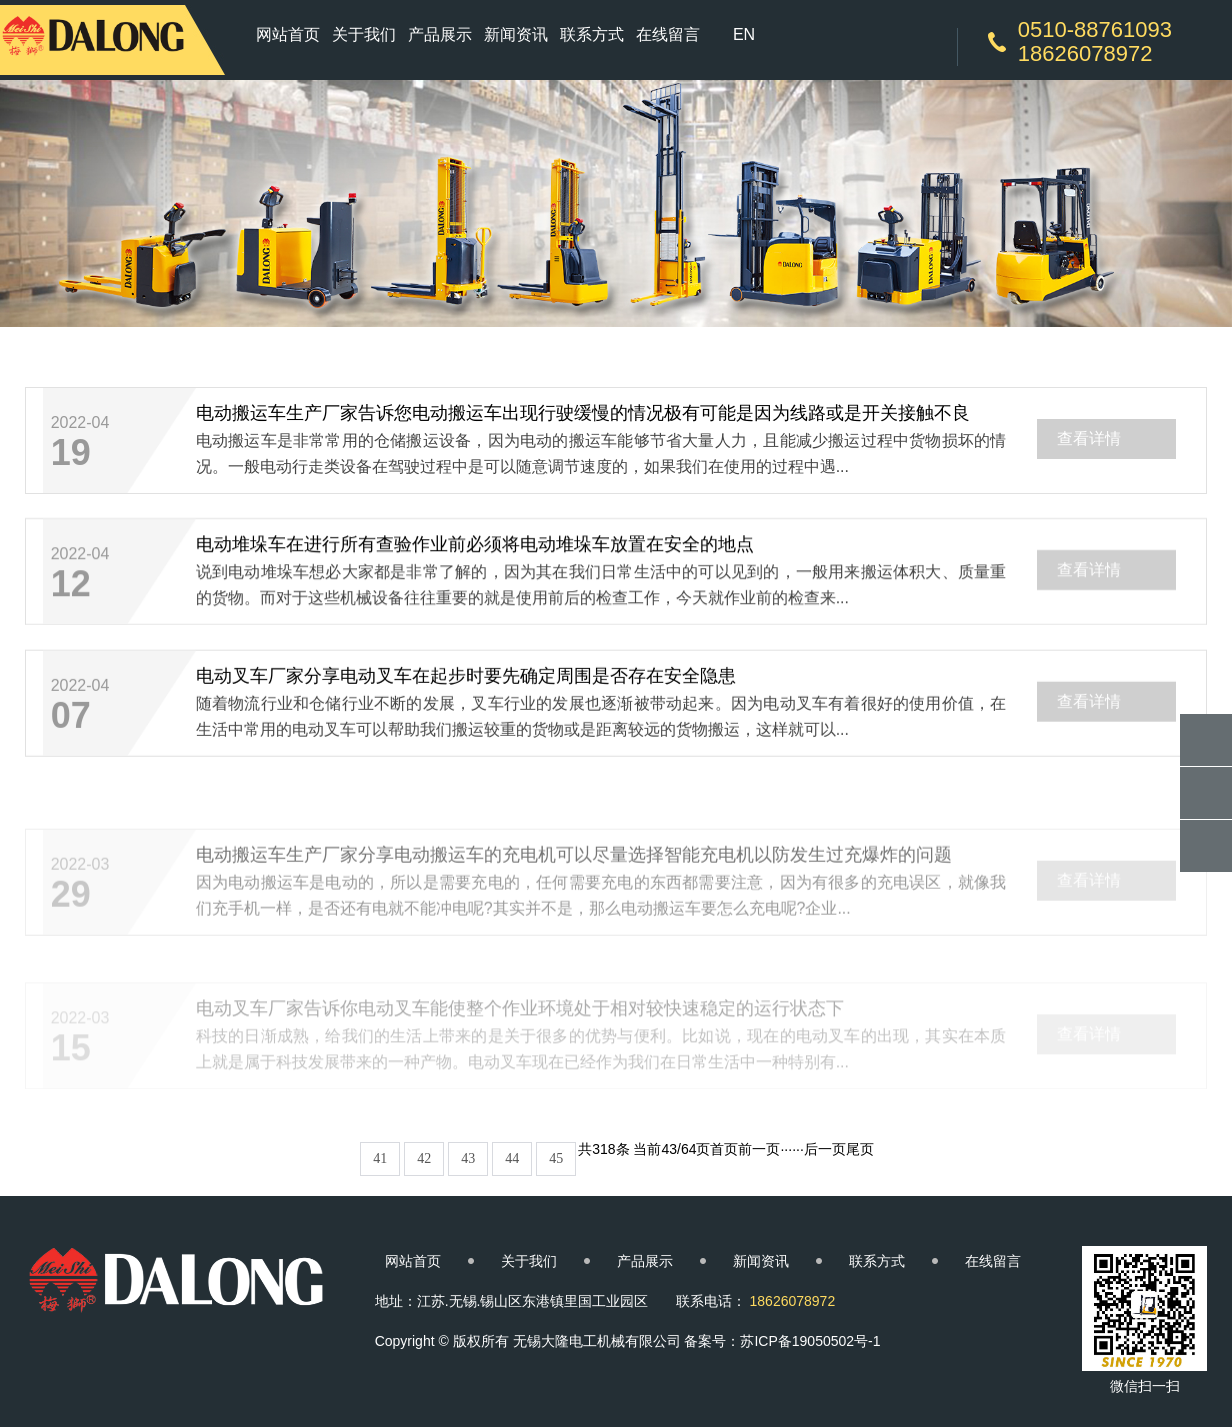 This screenshot has height=1427, width=1232. Describe the element at coordinates (71, 455) in the screenshot. I see `19` at that location.